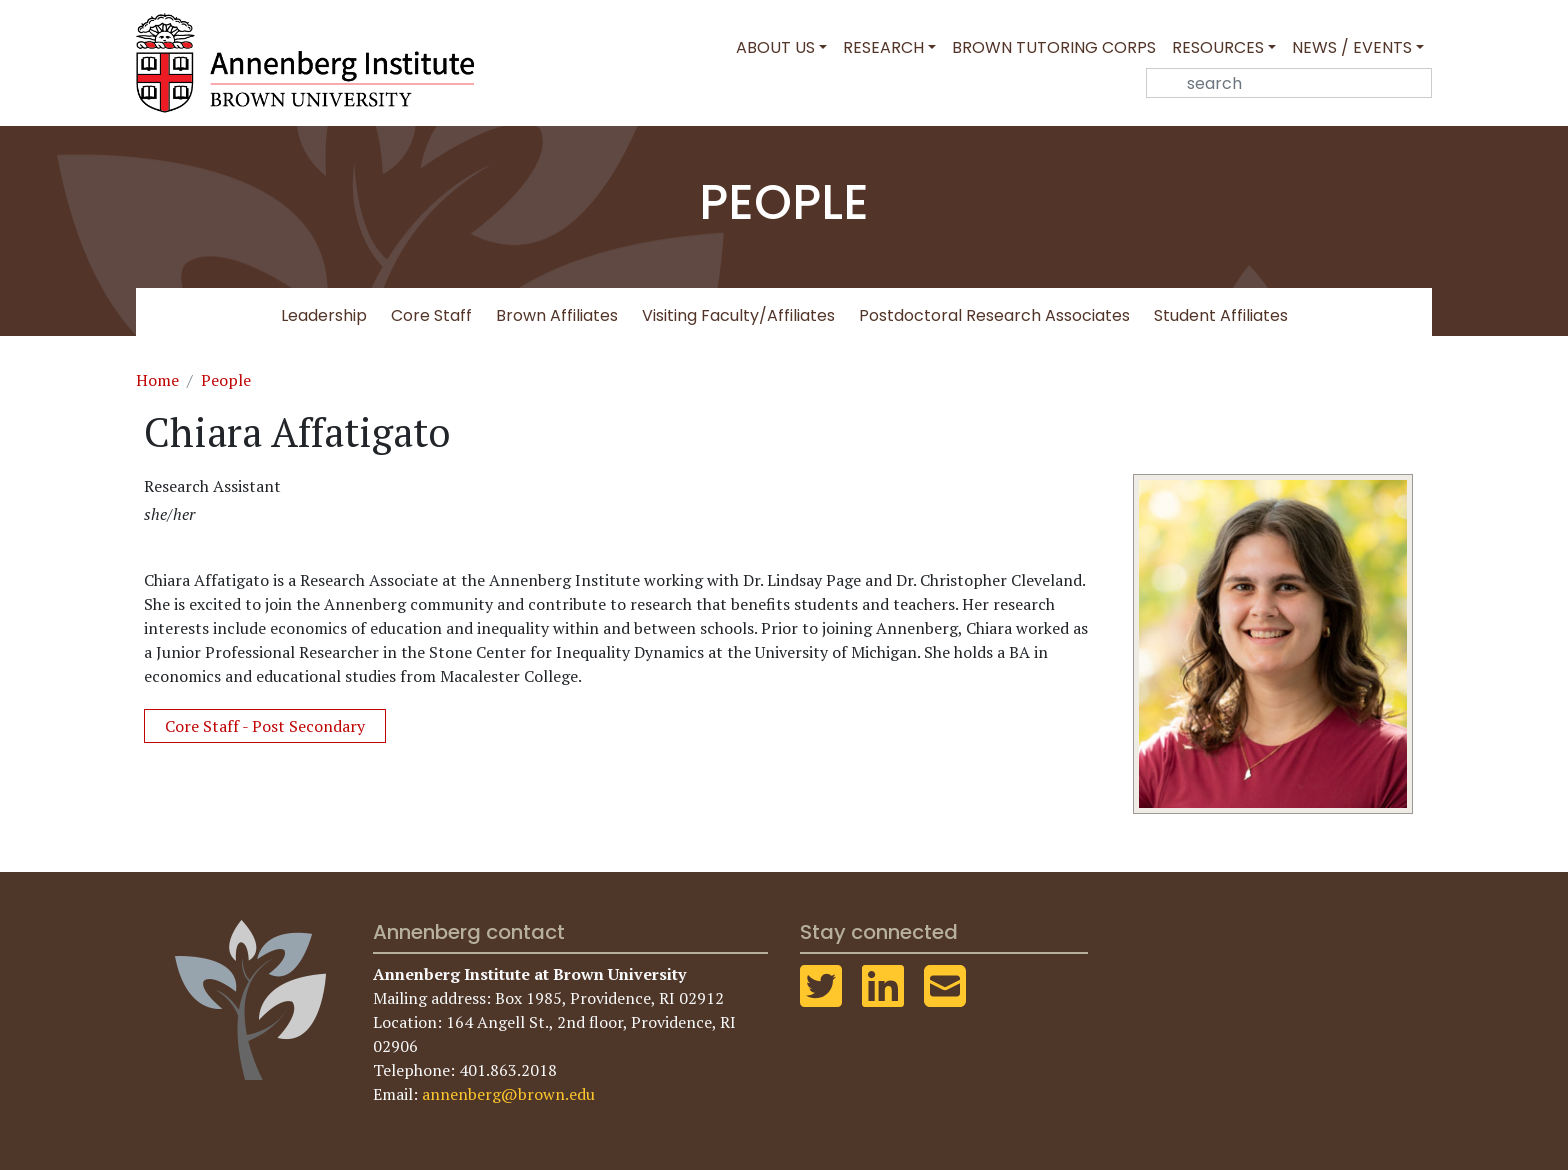  Describe the element at coordinates (1218, 47) in the screenshot. I see `Resources [button]` at that location.